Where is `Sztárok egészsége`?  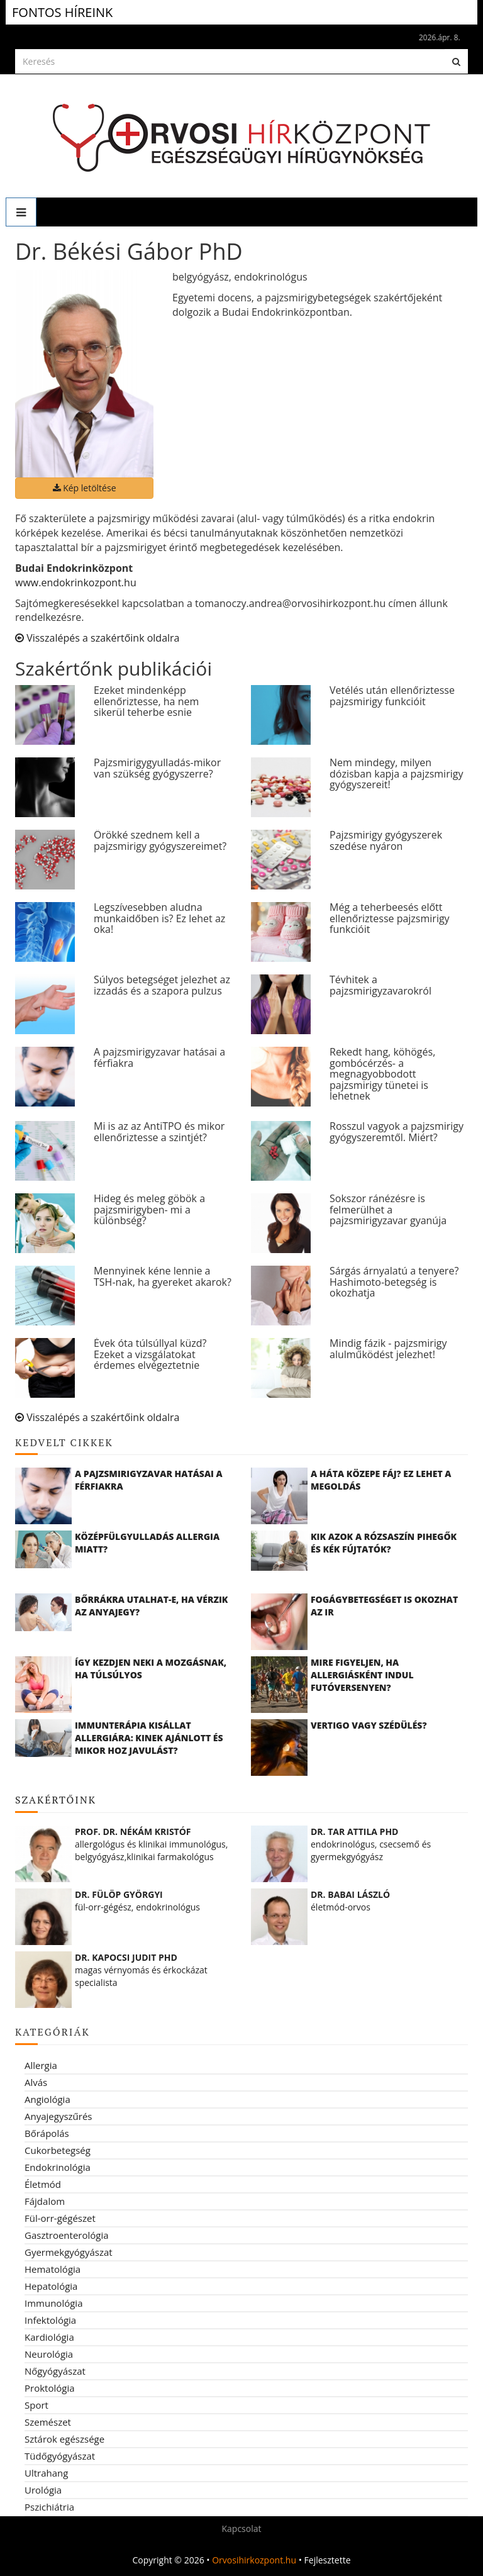 Sztárok egészsége is located at coordinates (64, 2439).